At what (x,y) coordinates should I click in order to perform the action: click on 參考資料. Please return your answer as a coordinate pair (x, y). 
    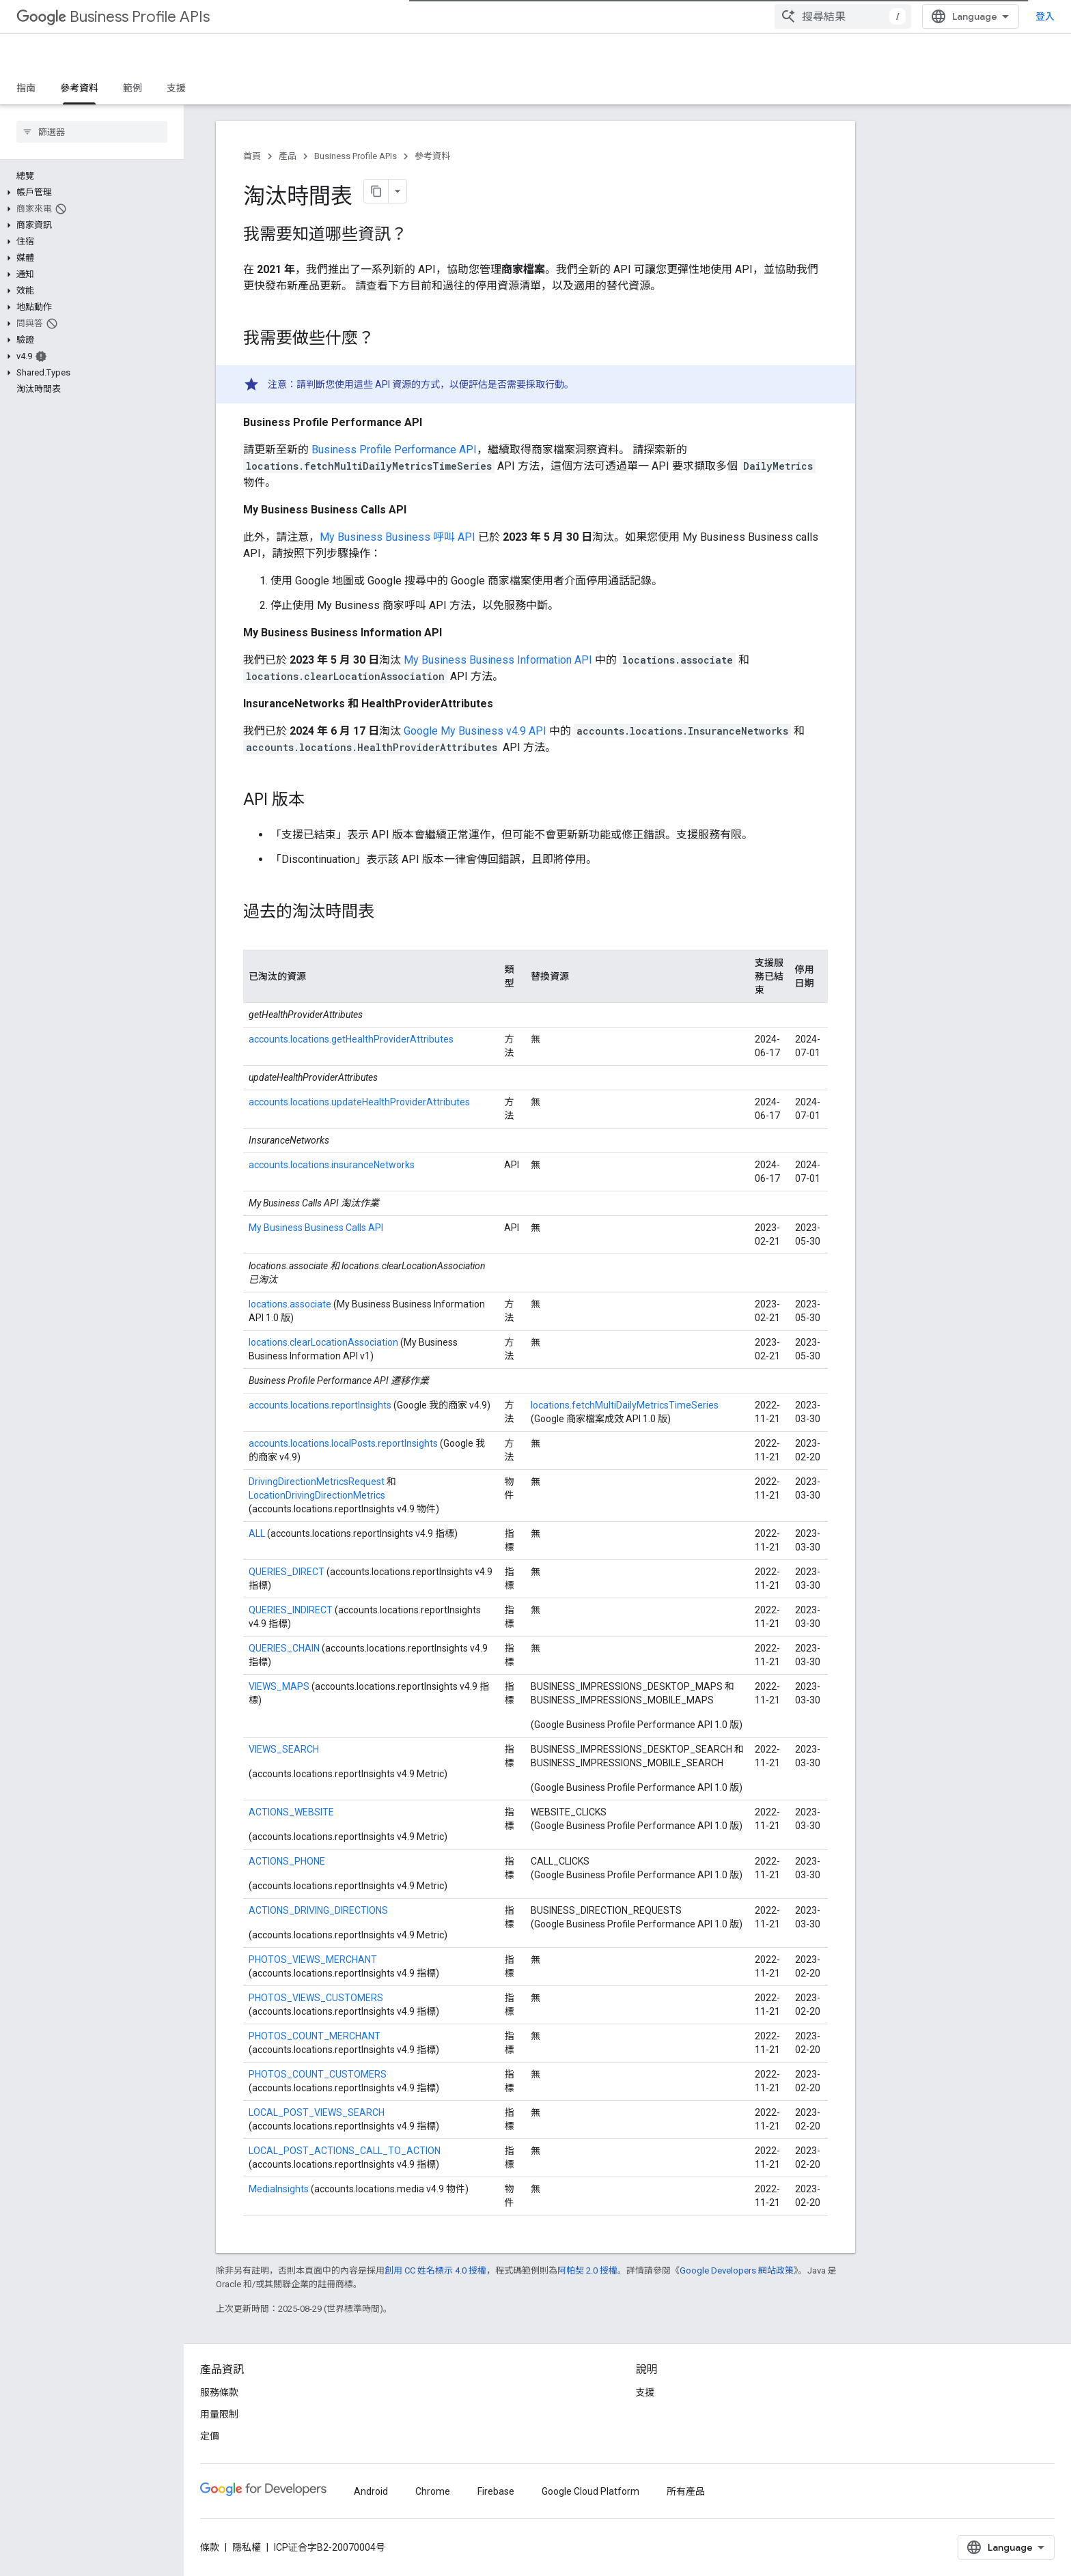
    Looking at the image, I should click on (432, 156).